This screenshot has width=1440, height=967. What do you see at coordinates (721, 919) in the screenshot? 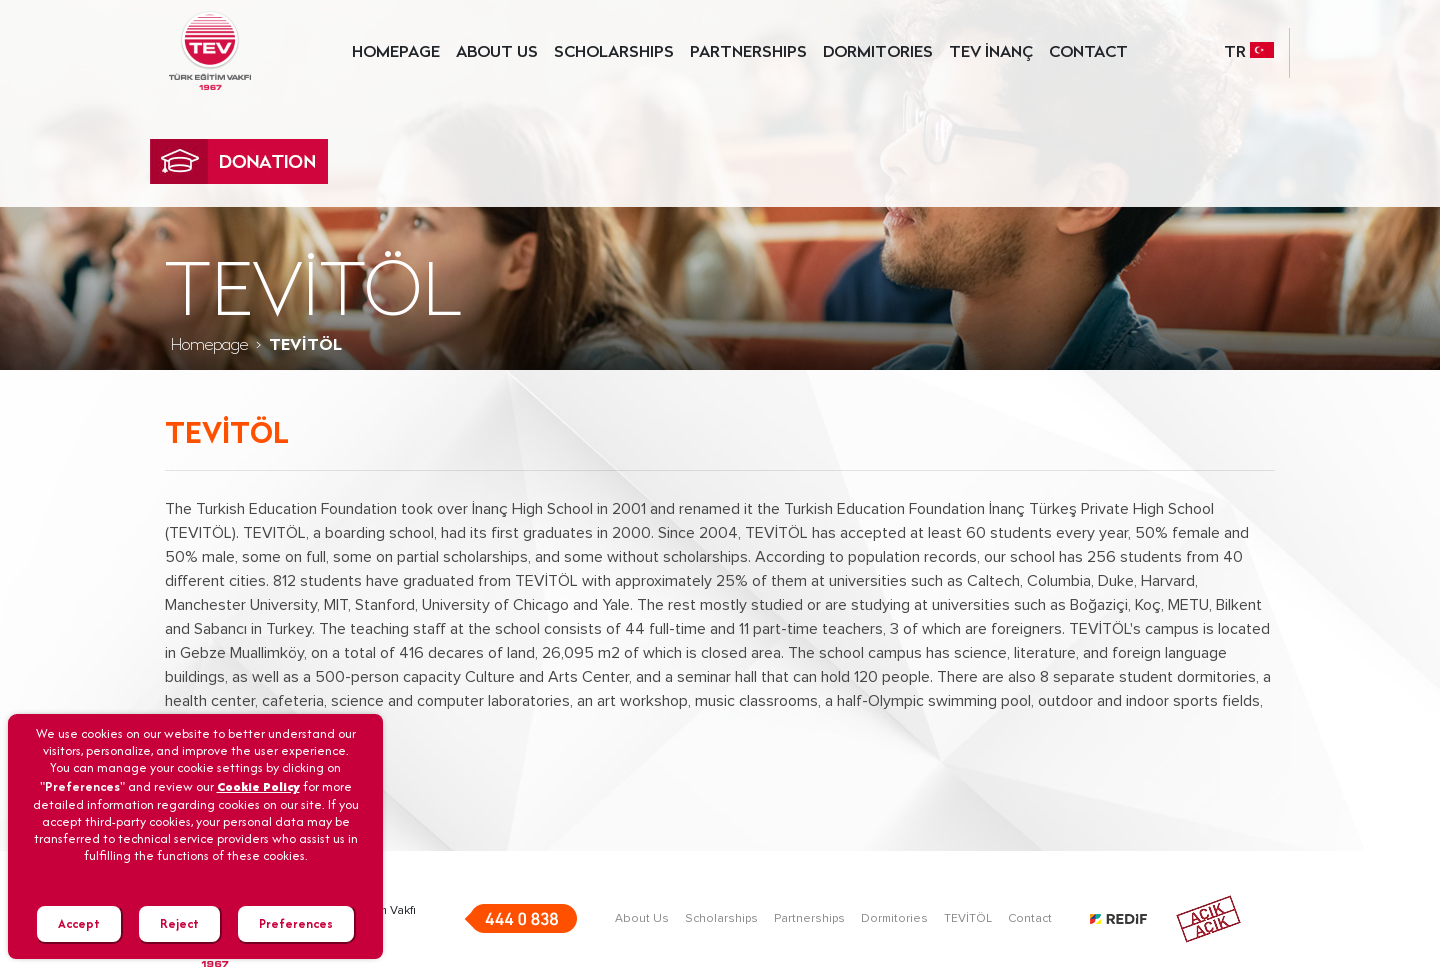
I see `Scholarships` at bounding box center [721, 919].